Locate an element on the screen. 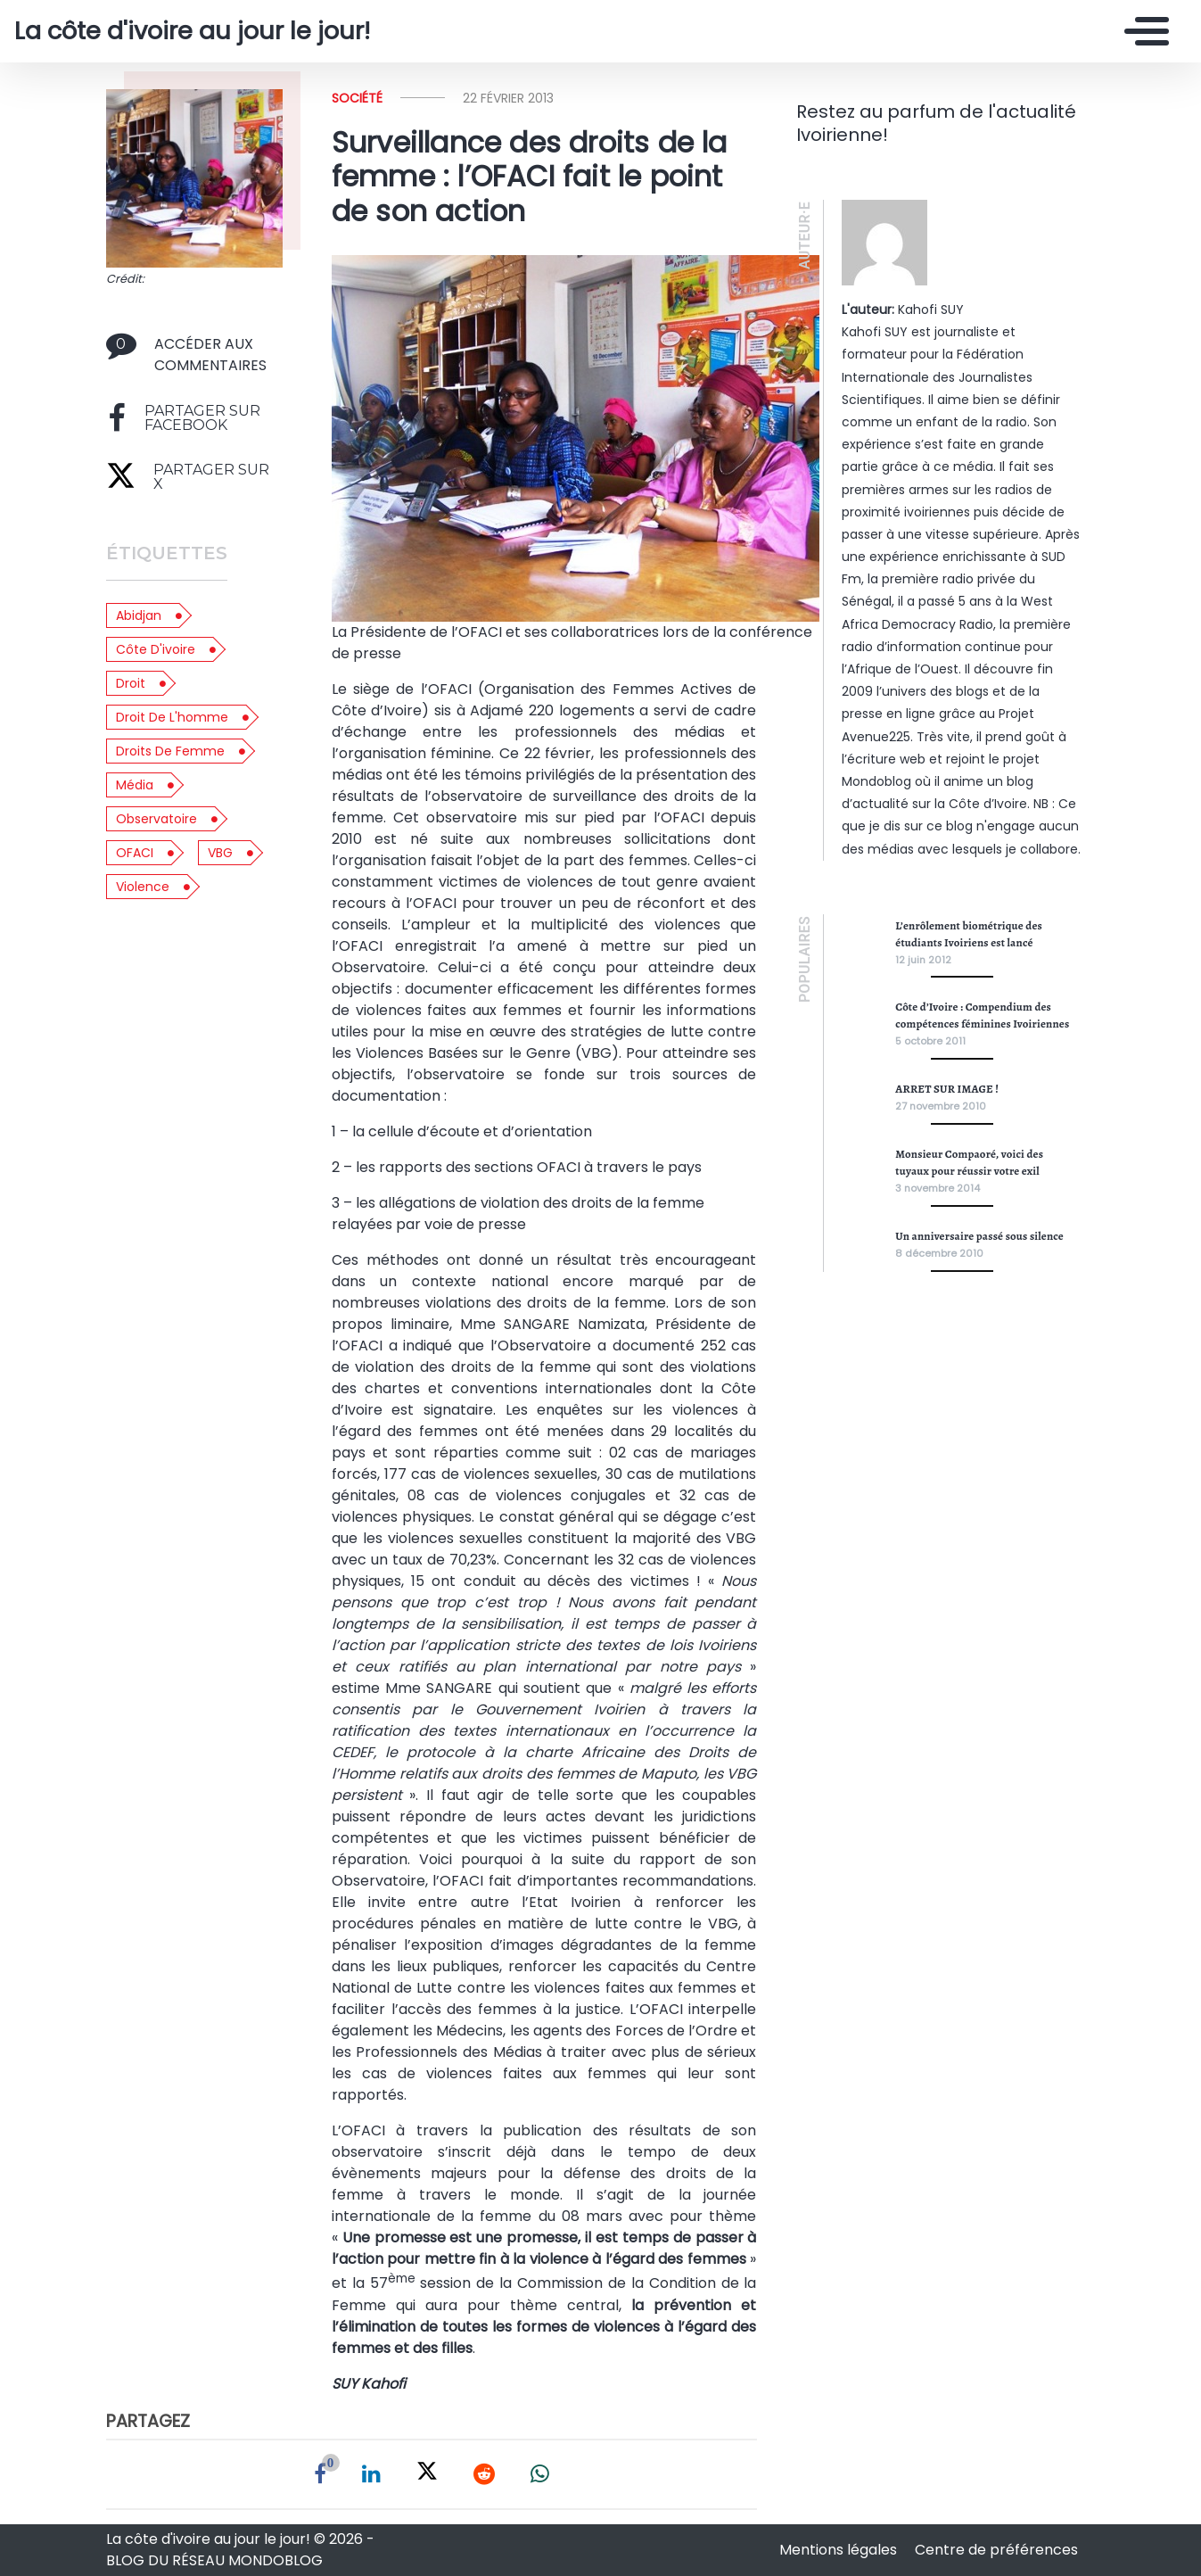  Société is located at coordinates (357, 98).